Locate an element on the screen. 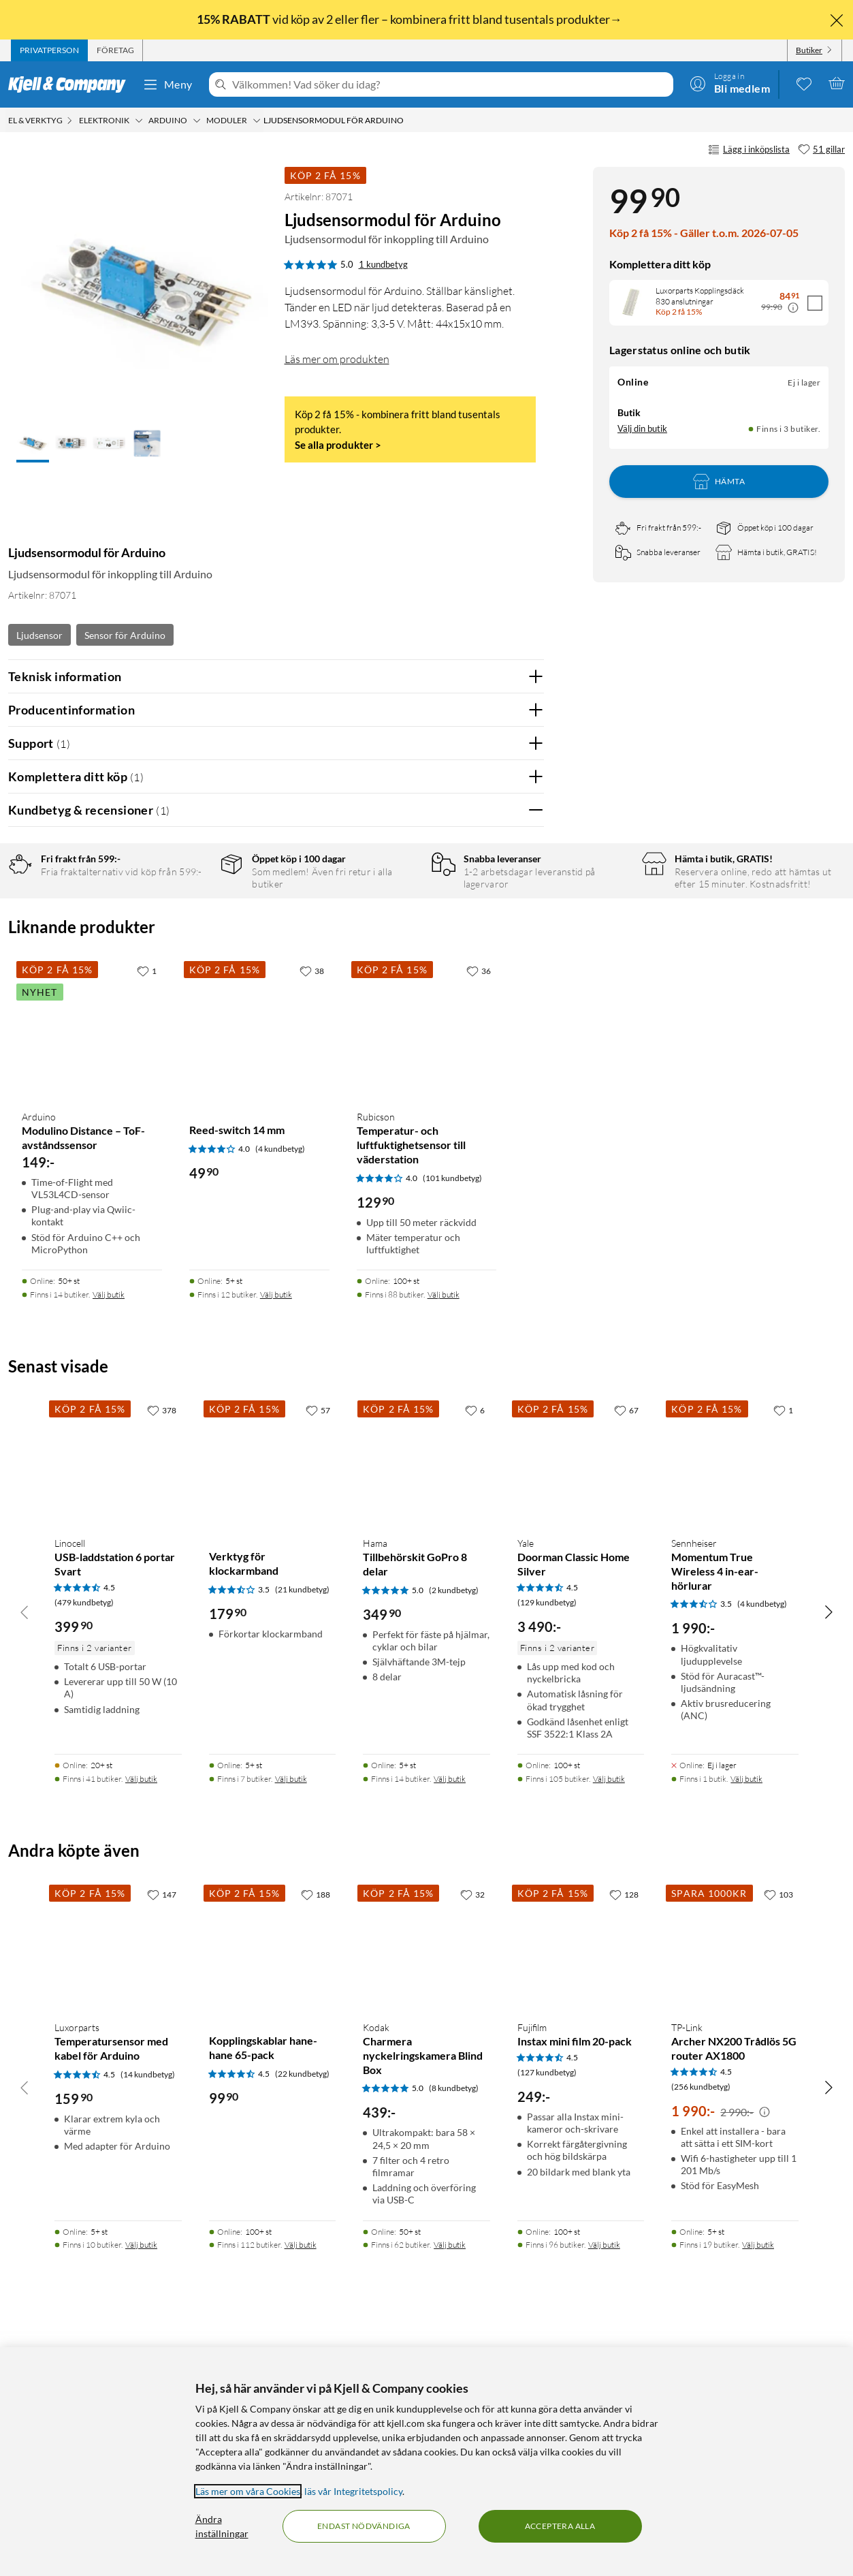  1 kundbetyg [5 av 5 stjärnor. Läs 1 kundbetyg] is located at coordinates (383, 264).